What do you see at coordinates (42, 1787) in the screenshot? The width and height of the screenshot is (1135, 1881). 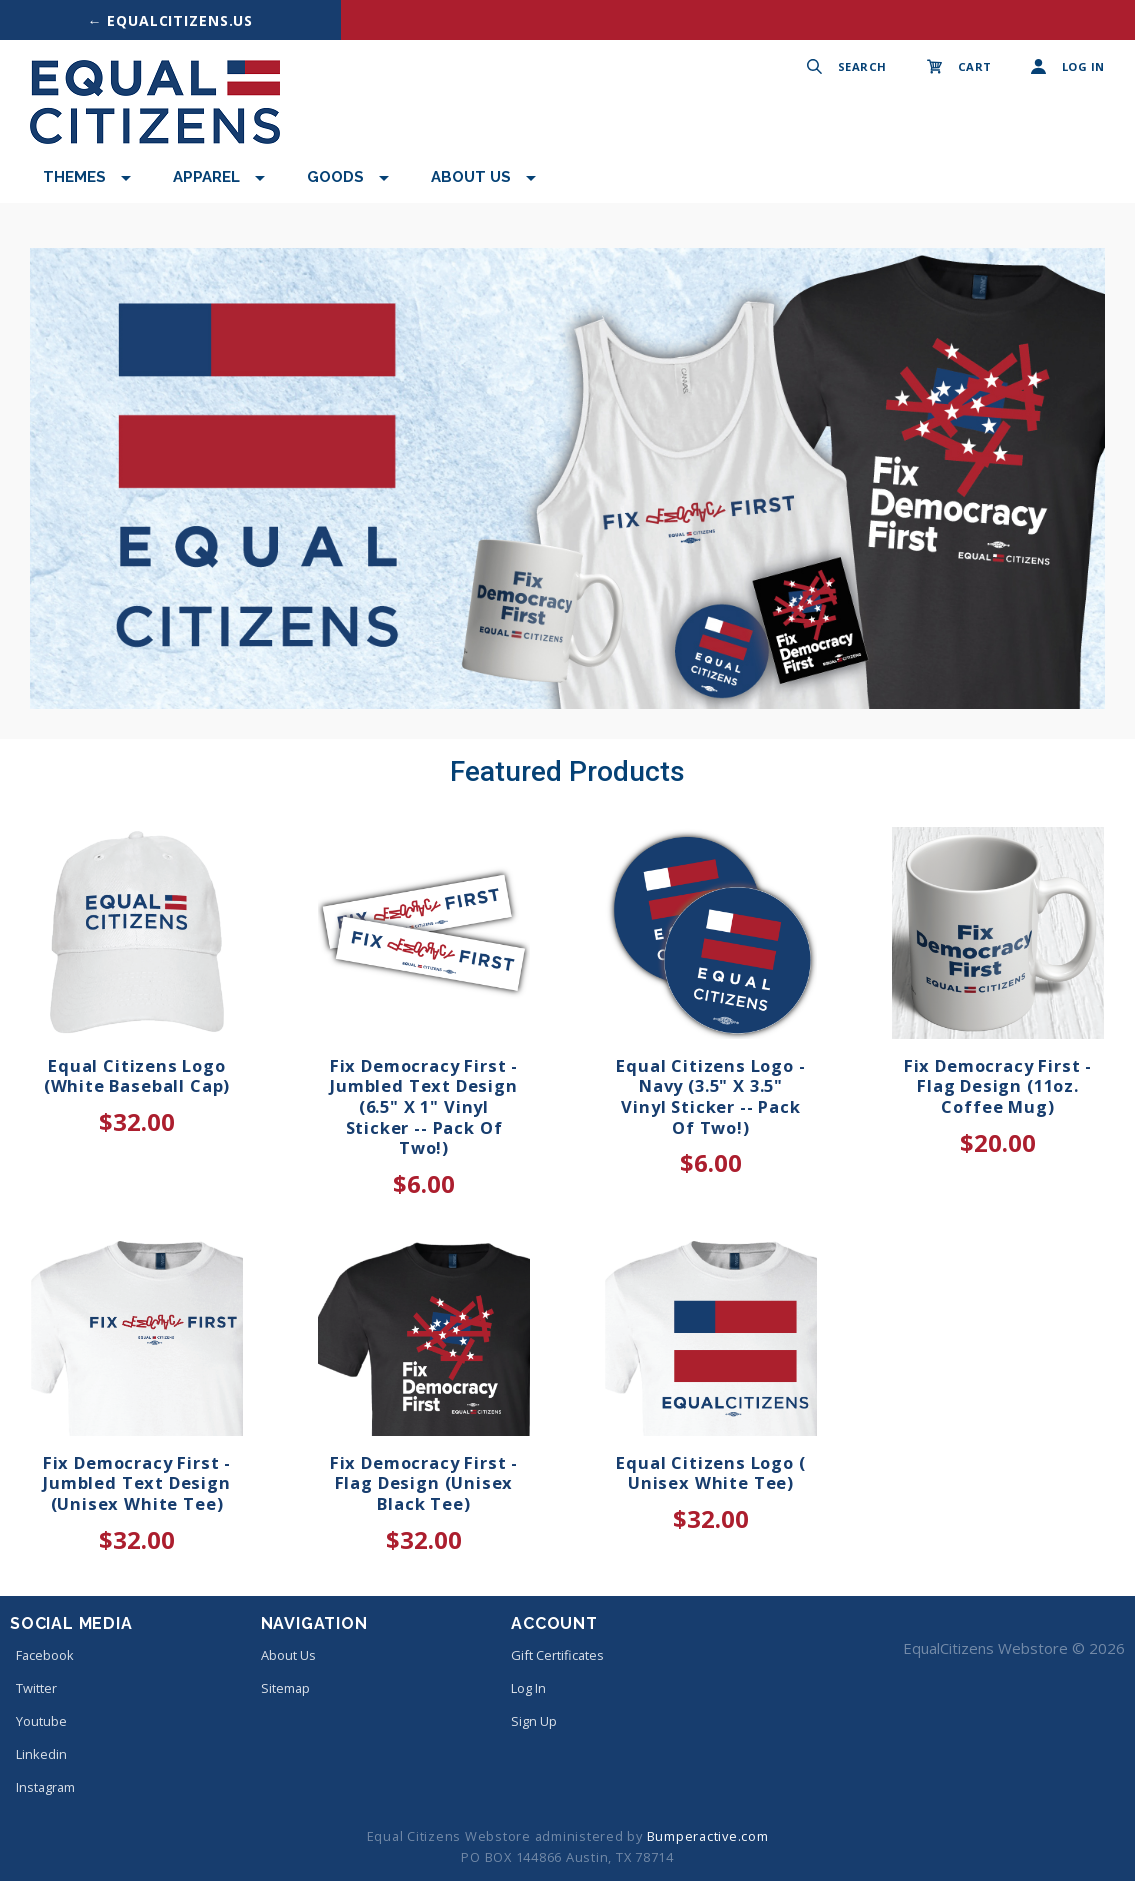 I see `instagram` at bounding box center [42, 1787].